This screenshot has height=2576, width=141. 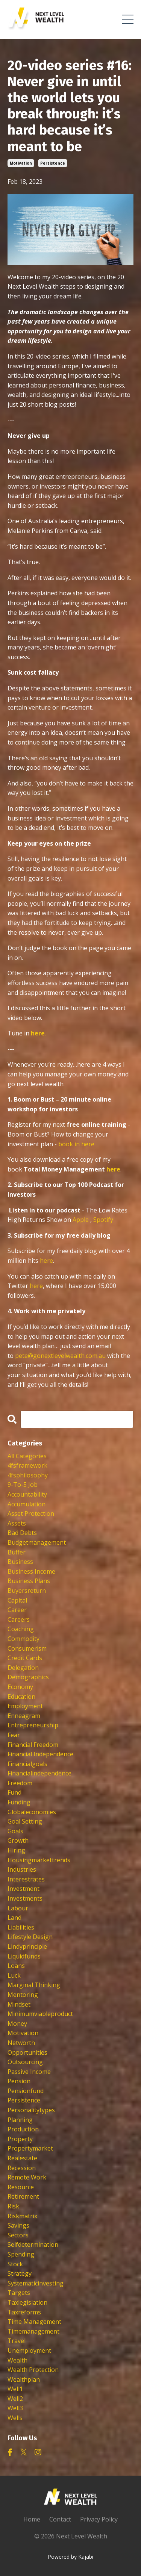 I want to click on production, so click(x=23, y=2129).